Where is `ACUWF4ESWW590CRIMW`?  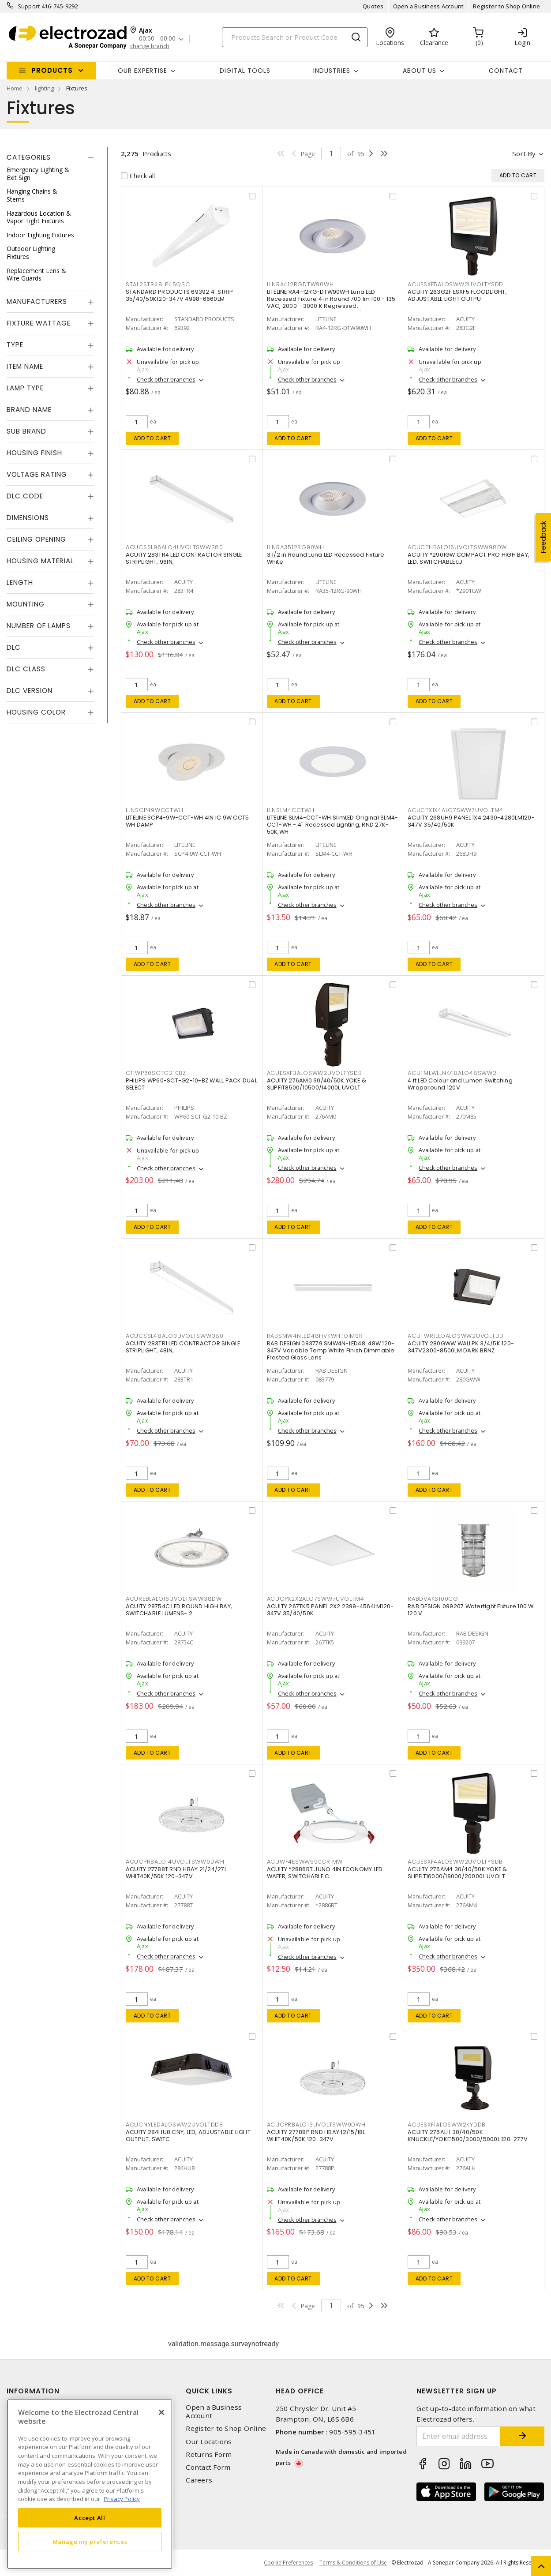
ACUWF4ESWW590CRIMW is located at coordinates (305, 1861).